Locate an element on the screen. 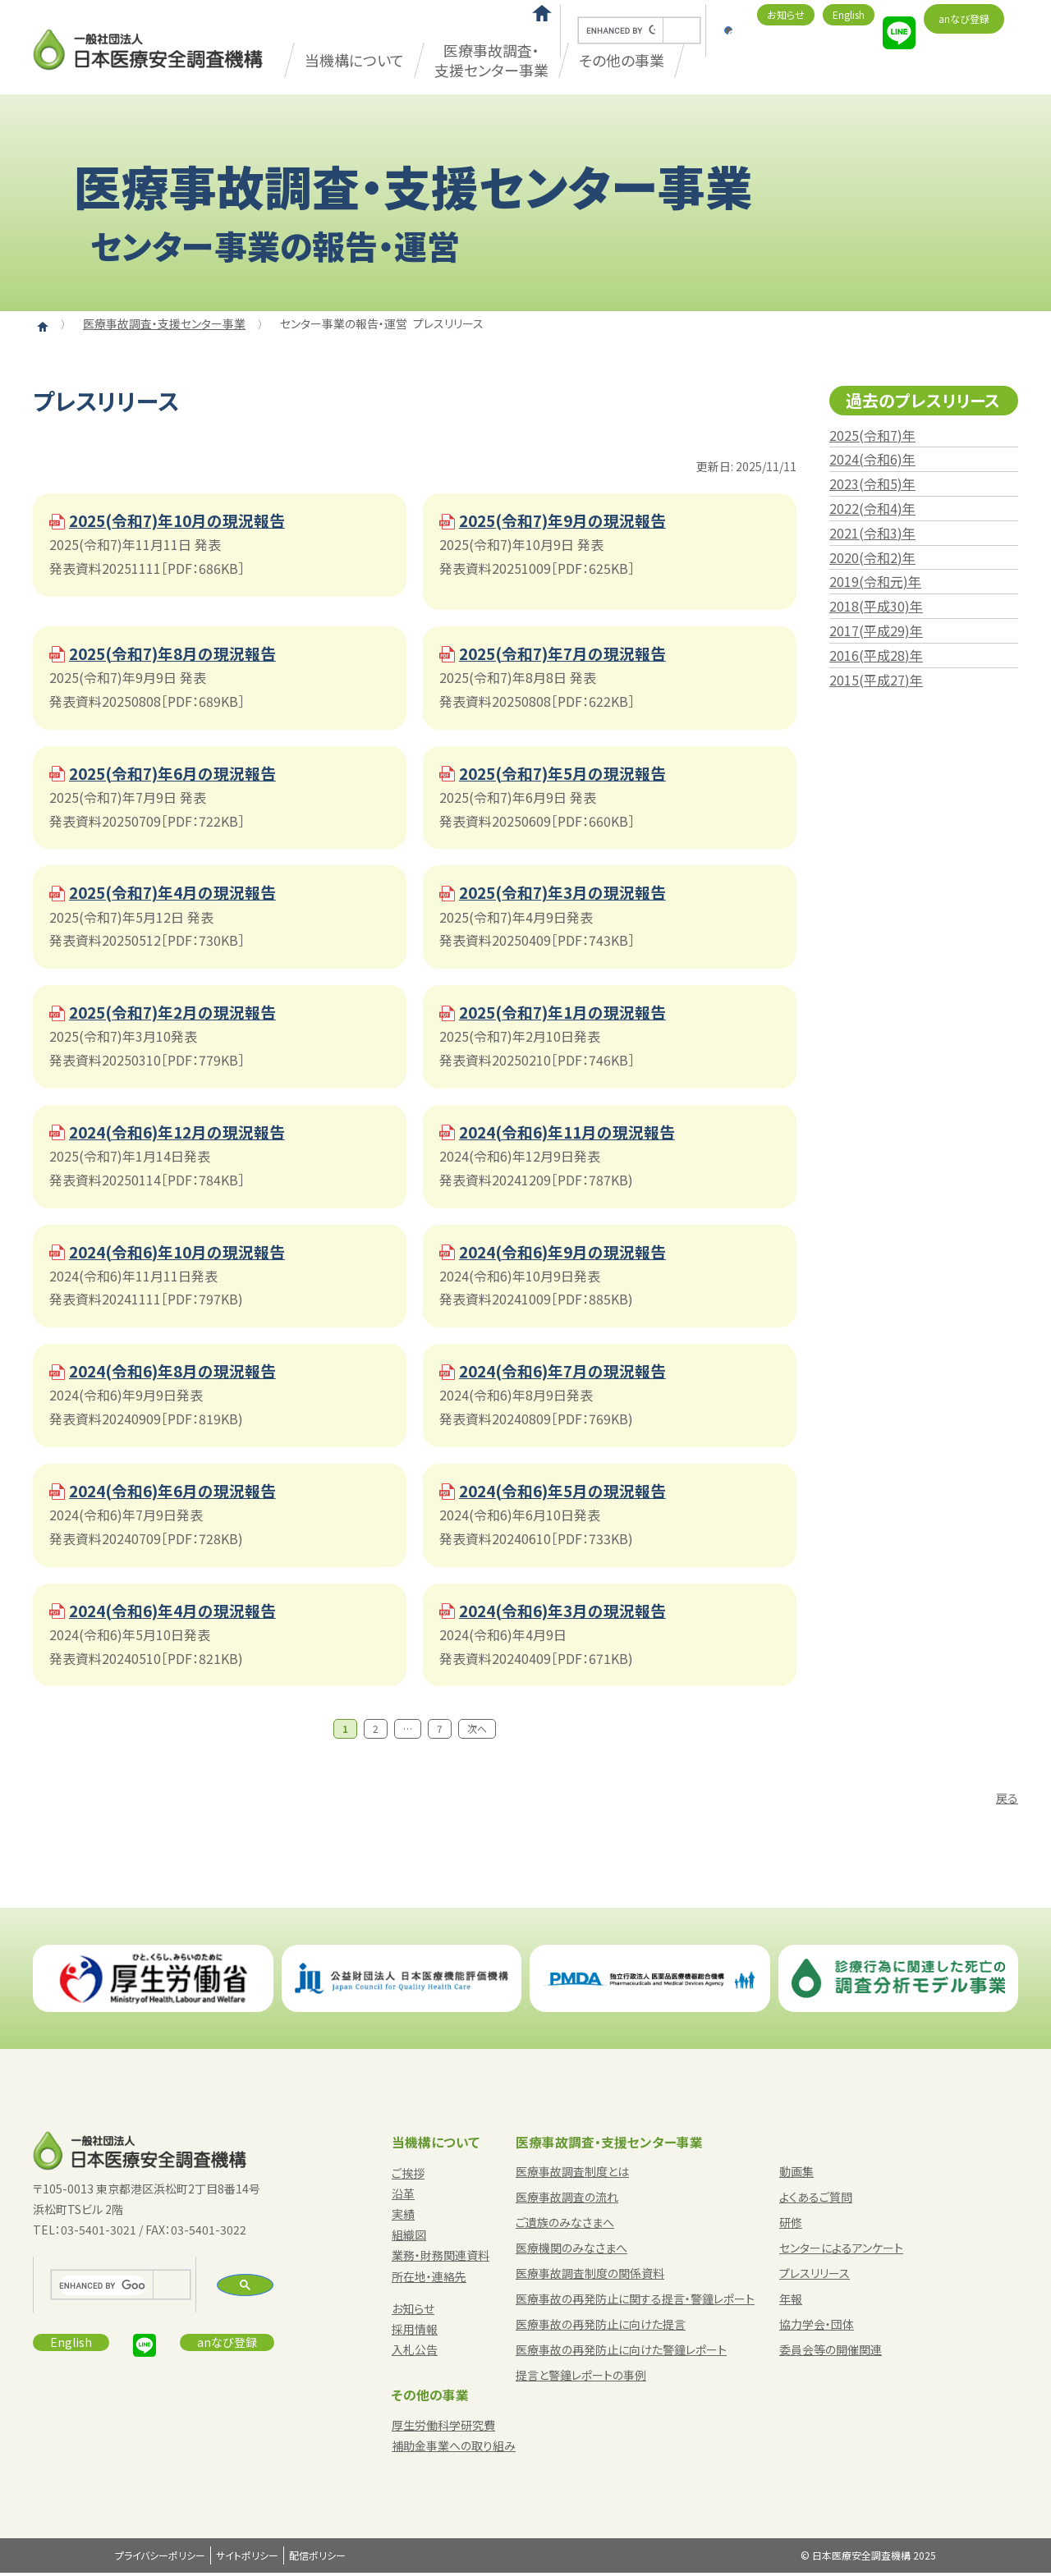 The width and height of the screenshot is (1051, 2576). 2024(令和6)年3月の現況報告 is located at coordinates (569, 1614).